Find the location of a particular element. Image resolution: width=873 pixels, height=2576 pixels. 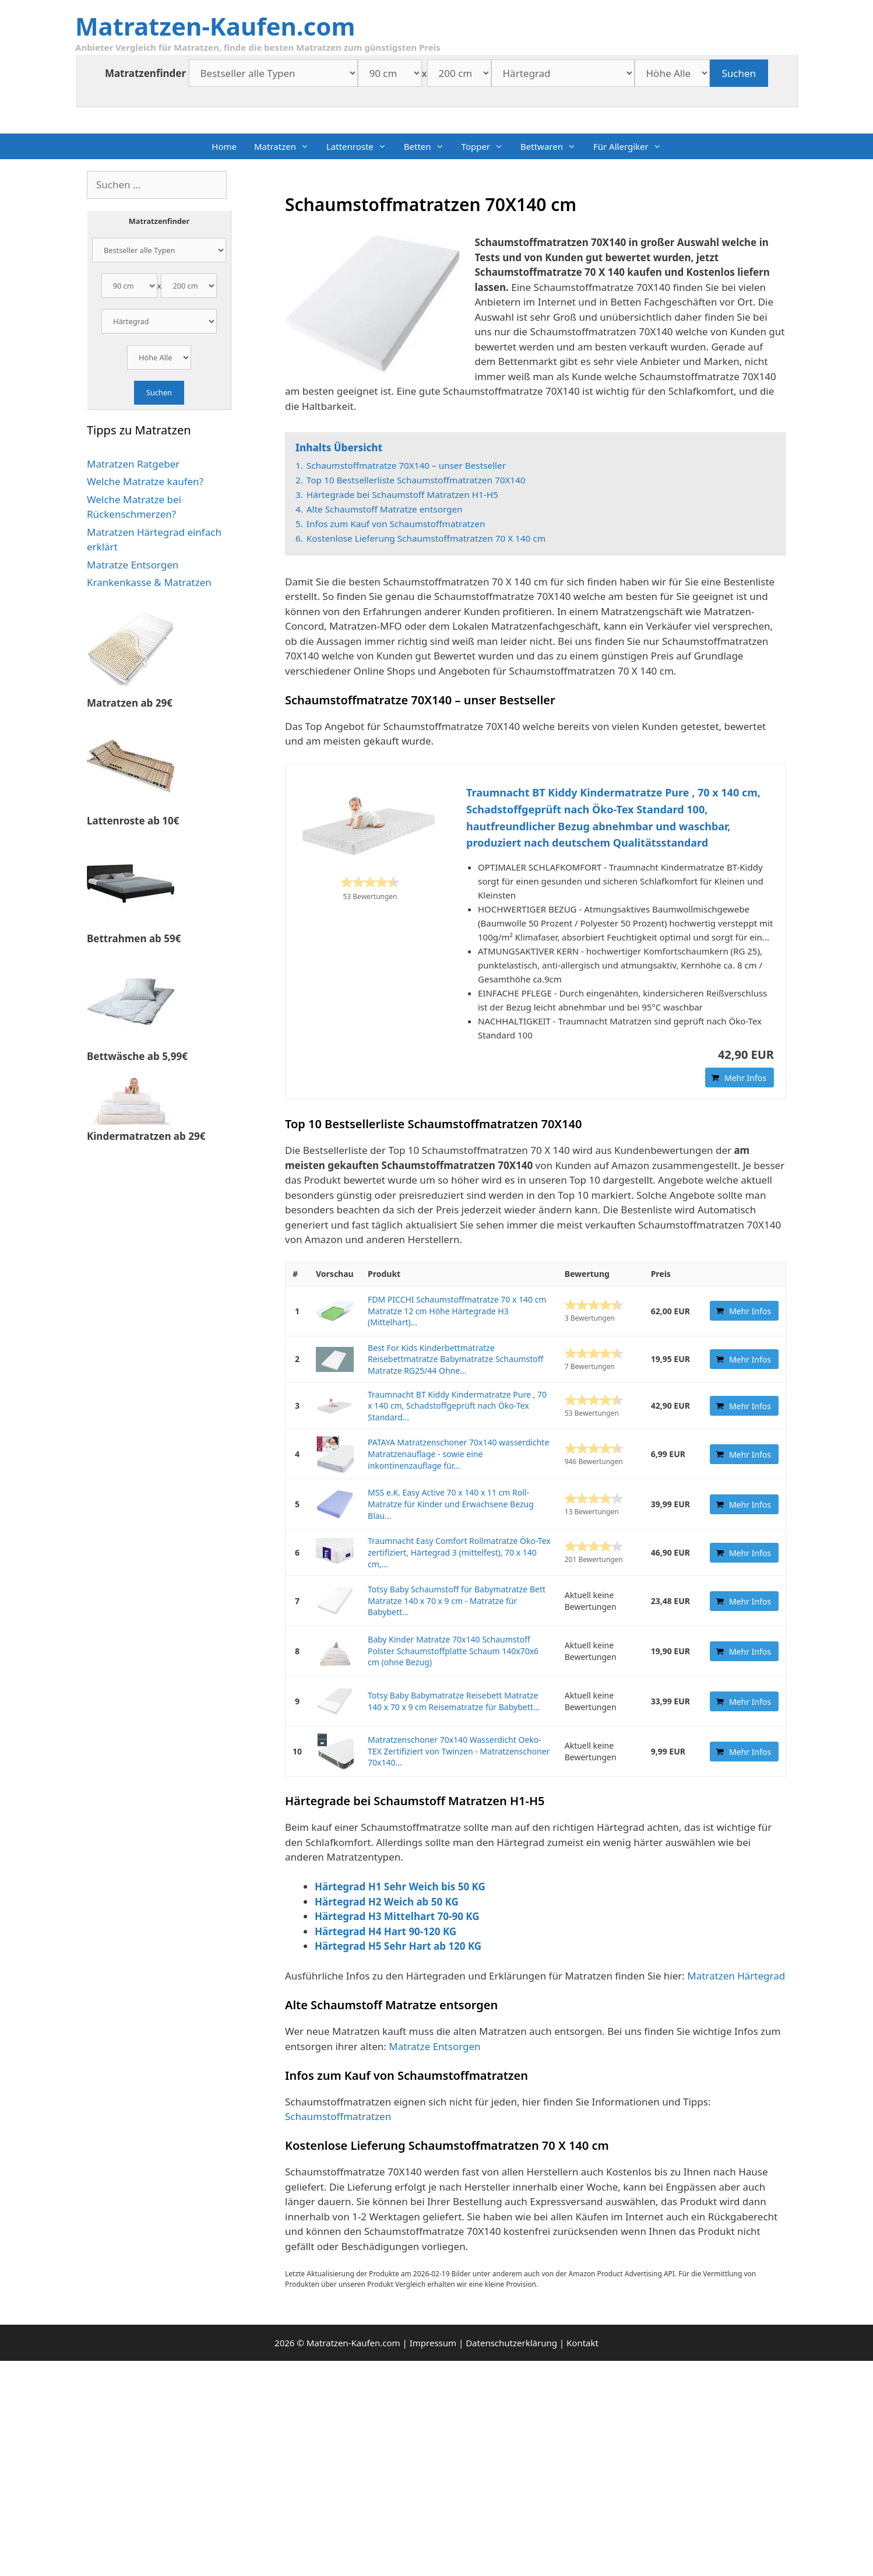

Traumnacht Easy Comfort Rollmatratze Öko-Tex zertifiziert, Härtegrad 3 (mittelfest), 70 x 140 cm,... is located at coordinates (459, 1552).